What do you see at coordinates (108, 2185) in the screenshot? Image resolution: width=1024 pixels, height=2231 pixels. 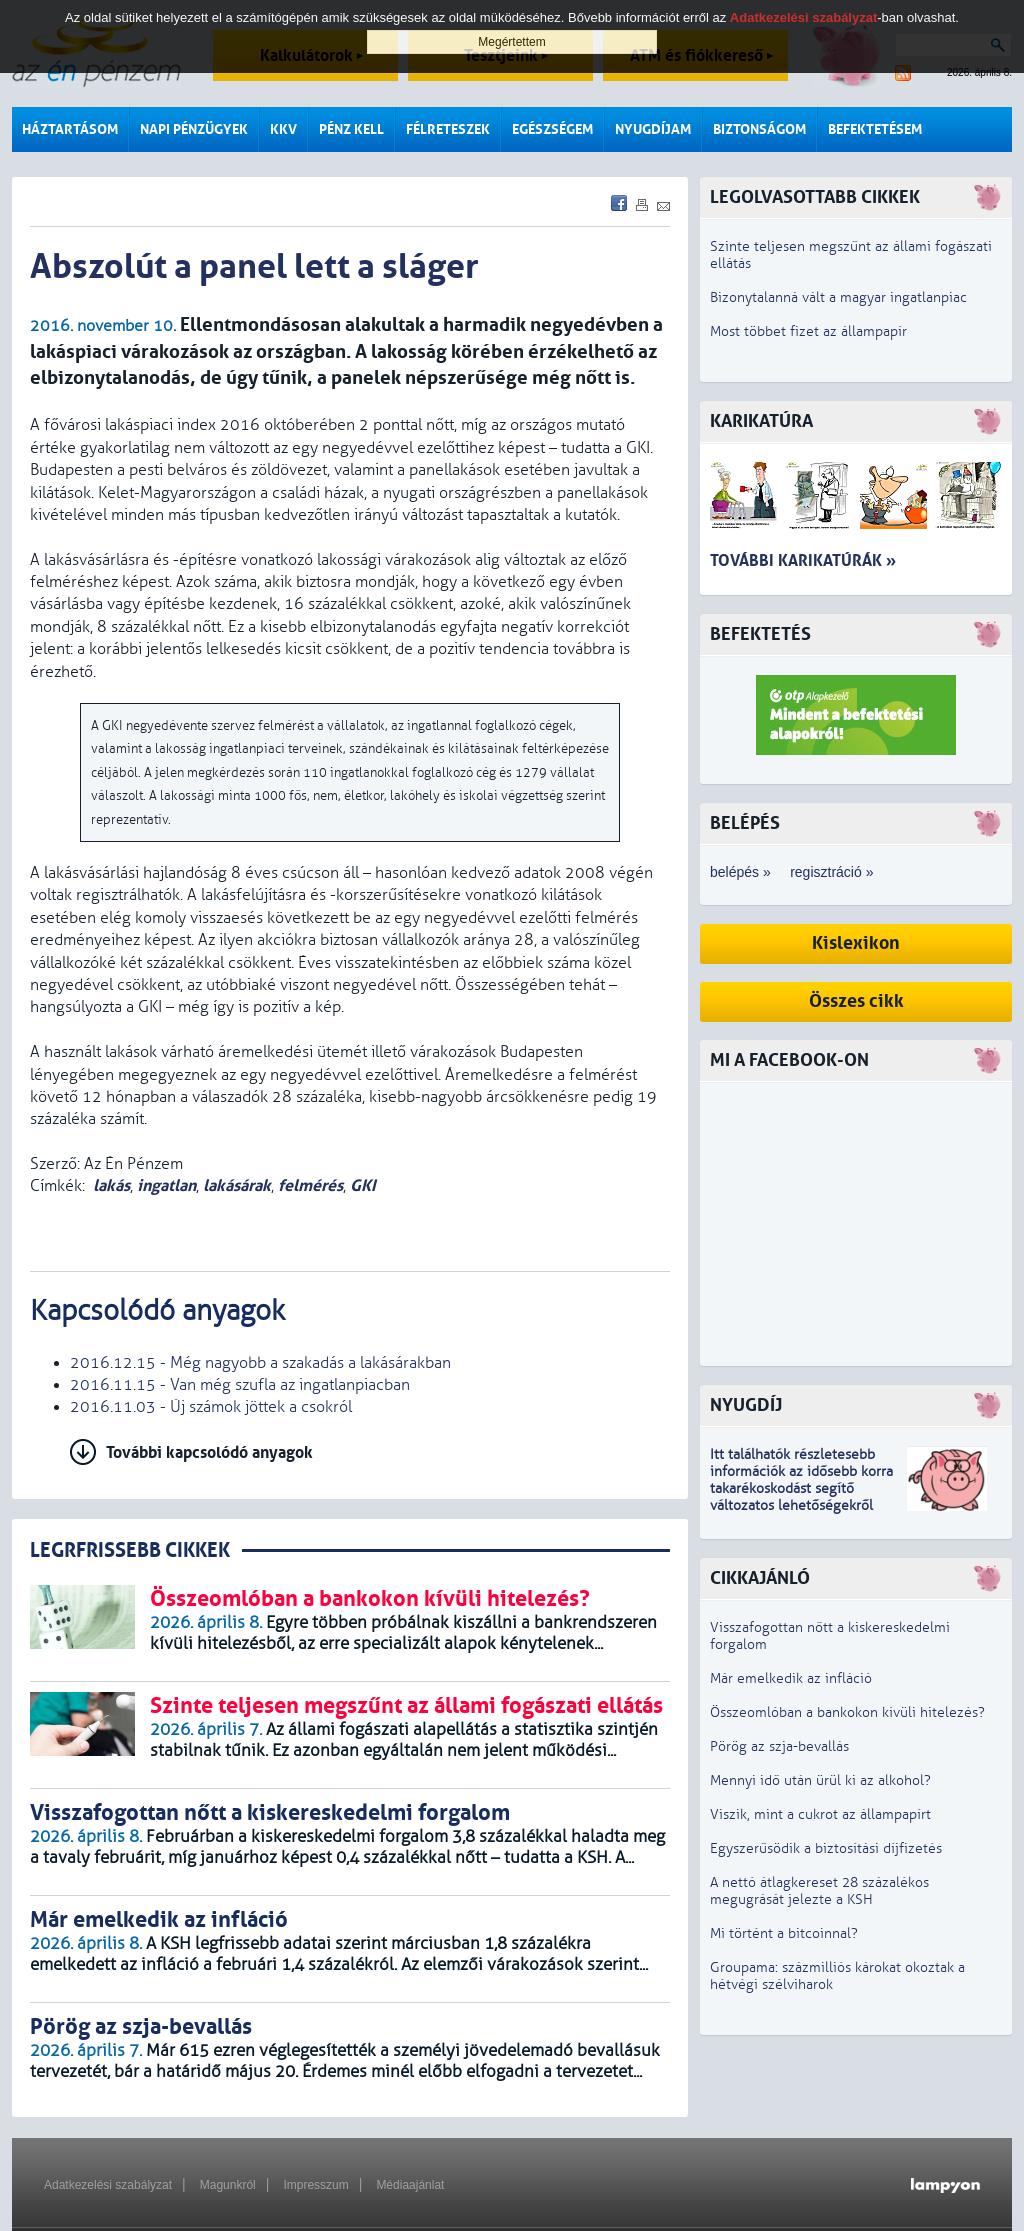 I see `Adatkezelési szabályzat` at bounding box center [108, 2185].